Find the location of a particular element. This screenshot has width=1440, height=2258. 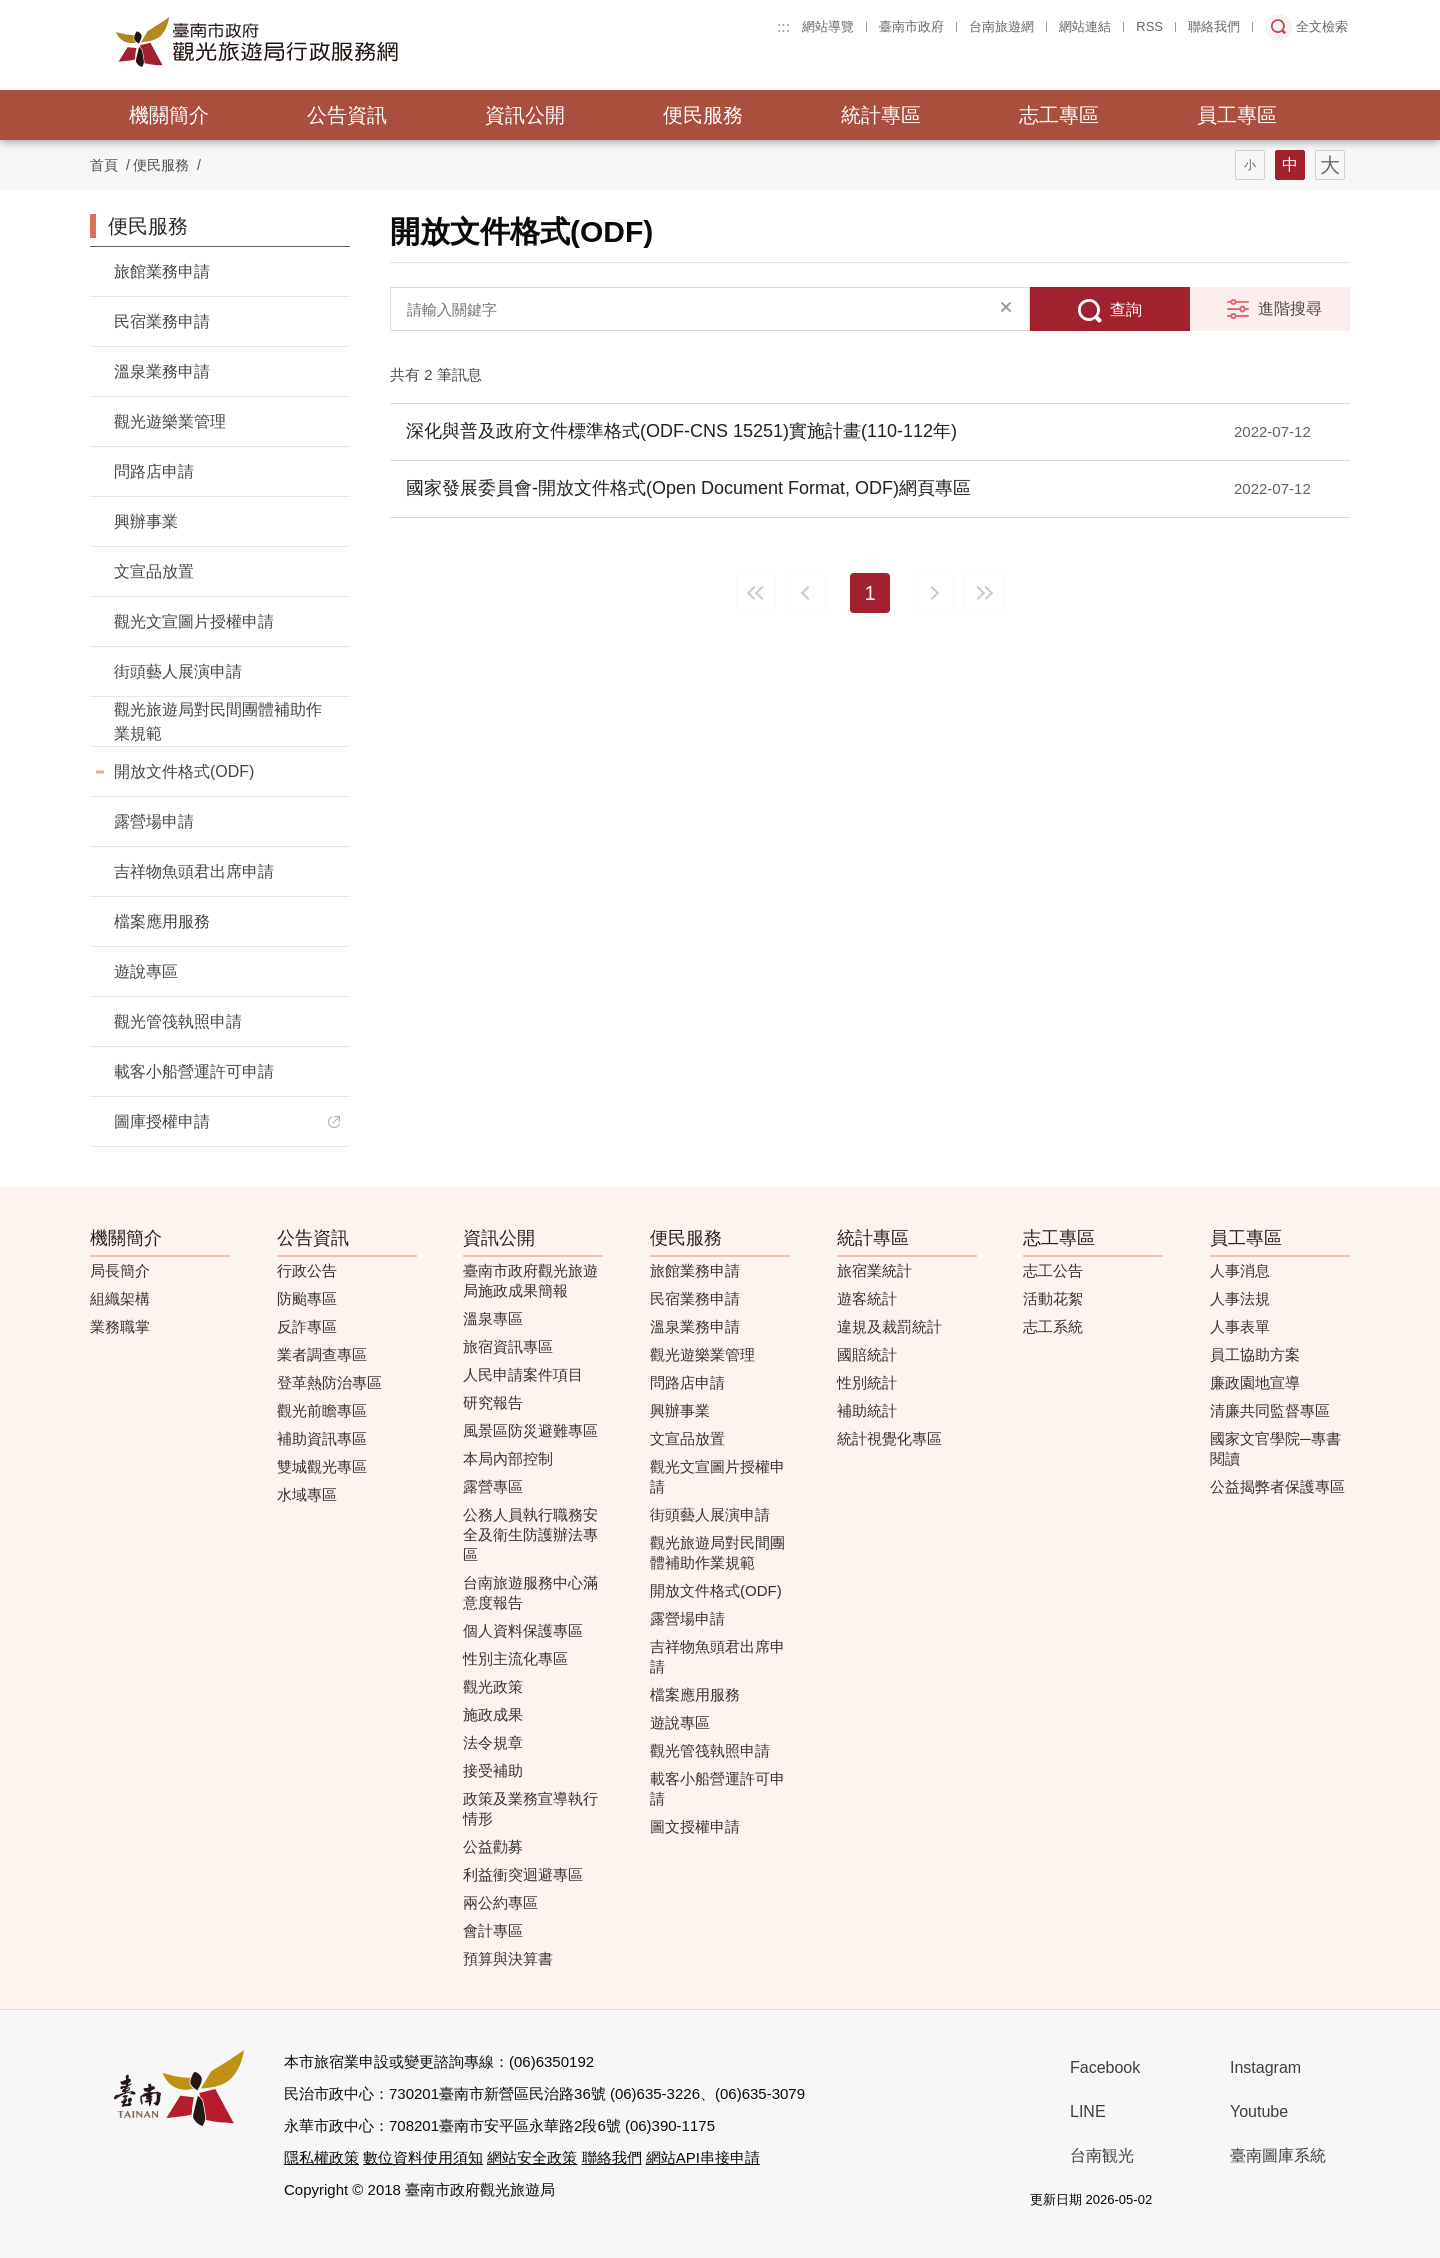

國賠統計 is located at coordinates (867, 1354).